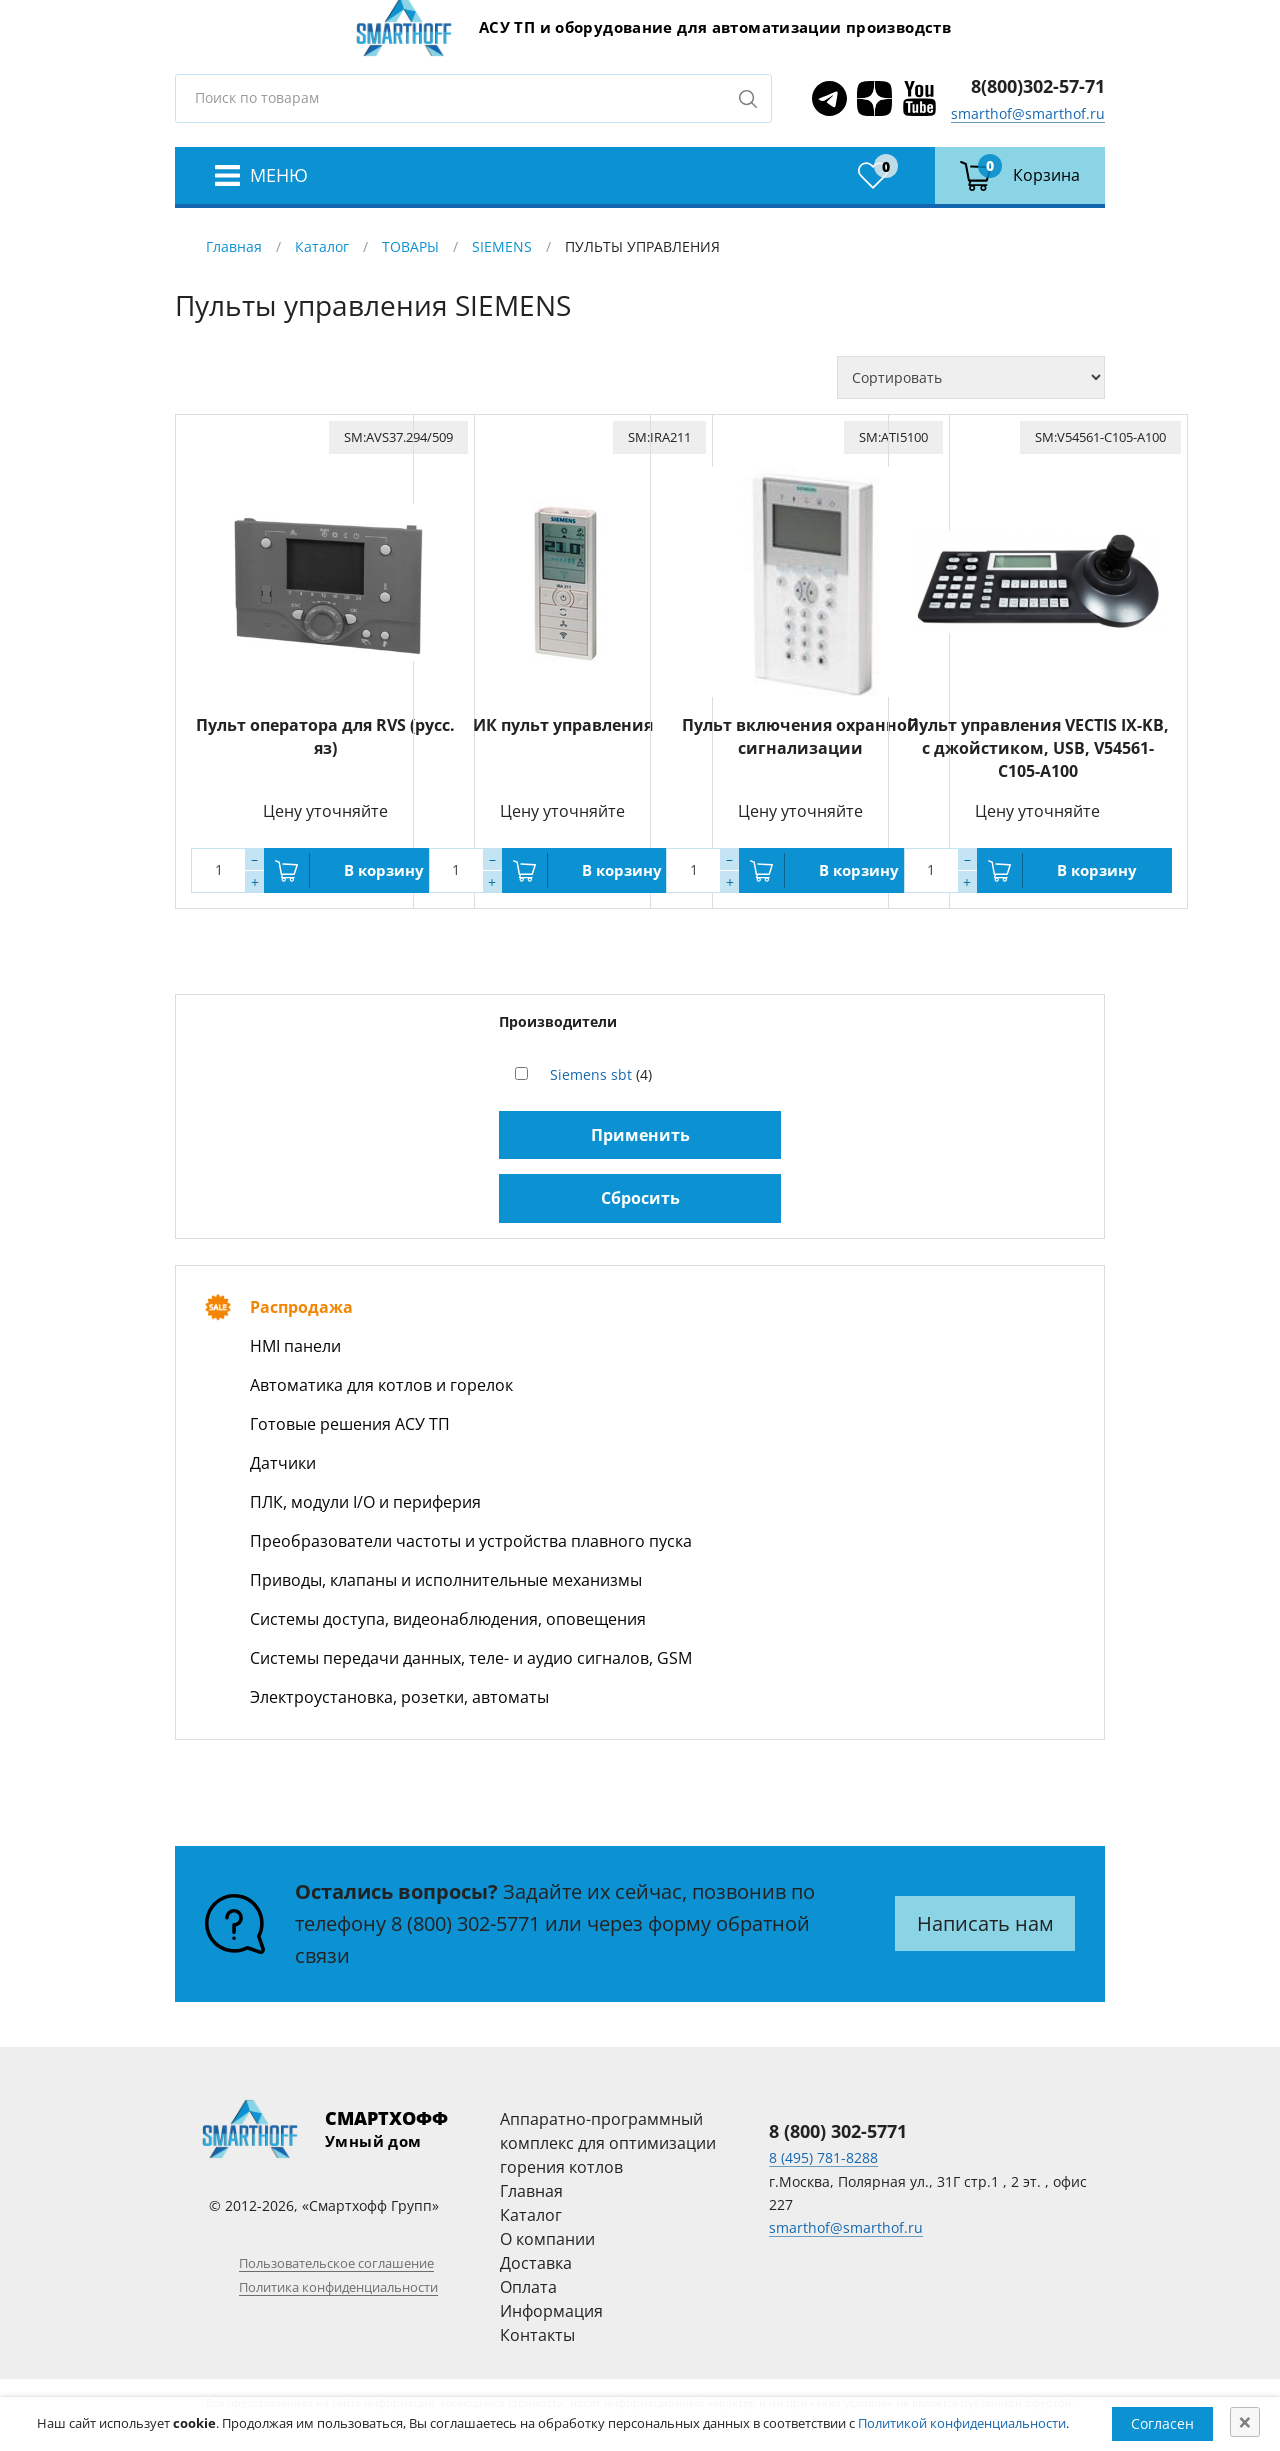 The height and width of the screenshot is (2451, 1280). I want to click on В корзину, so click(384, 870).